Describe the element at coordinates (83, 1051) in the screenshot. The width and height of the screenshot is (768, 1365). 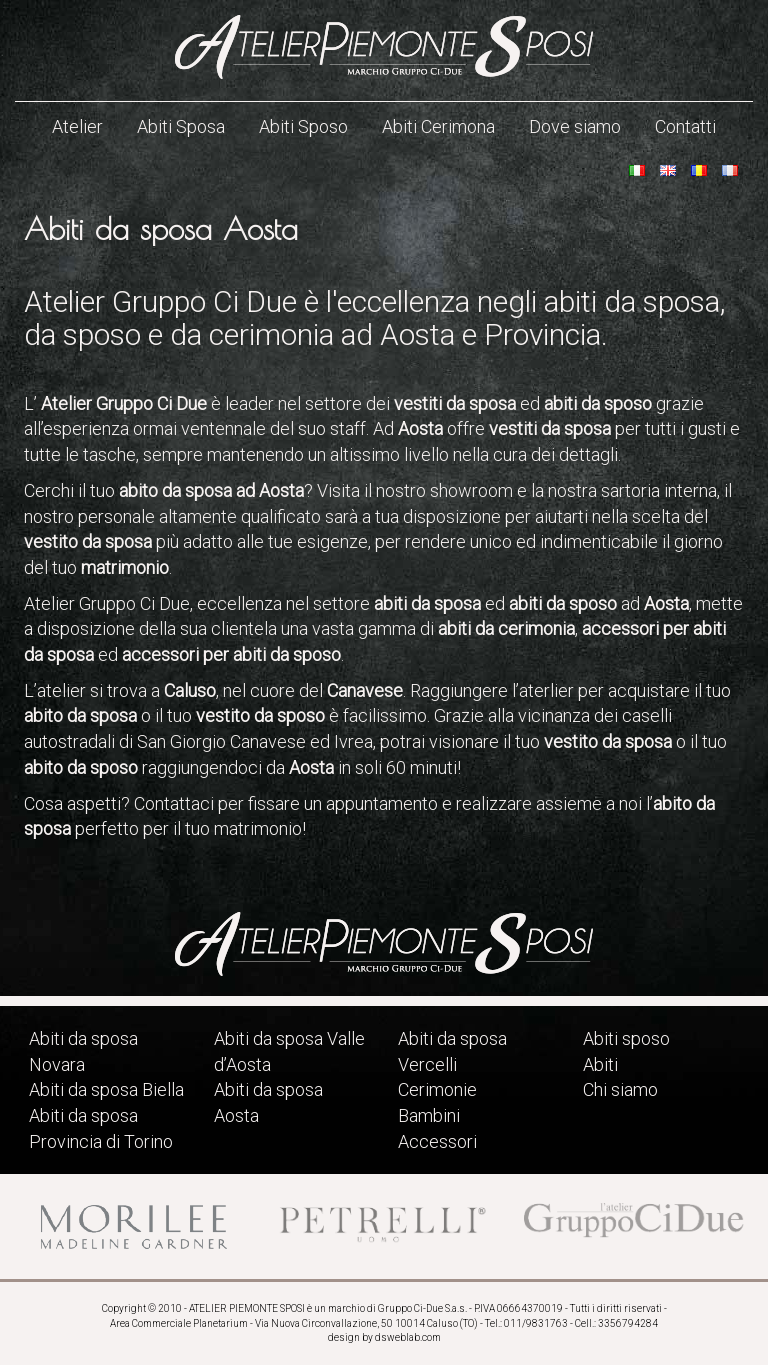
I see `Abiti da sposa Novara` at that location.